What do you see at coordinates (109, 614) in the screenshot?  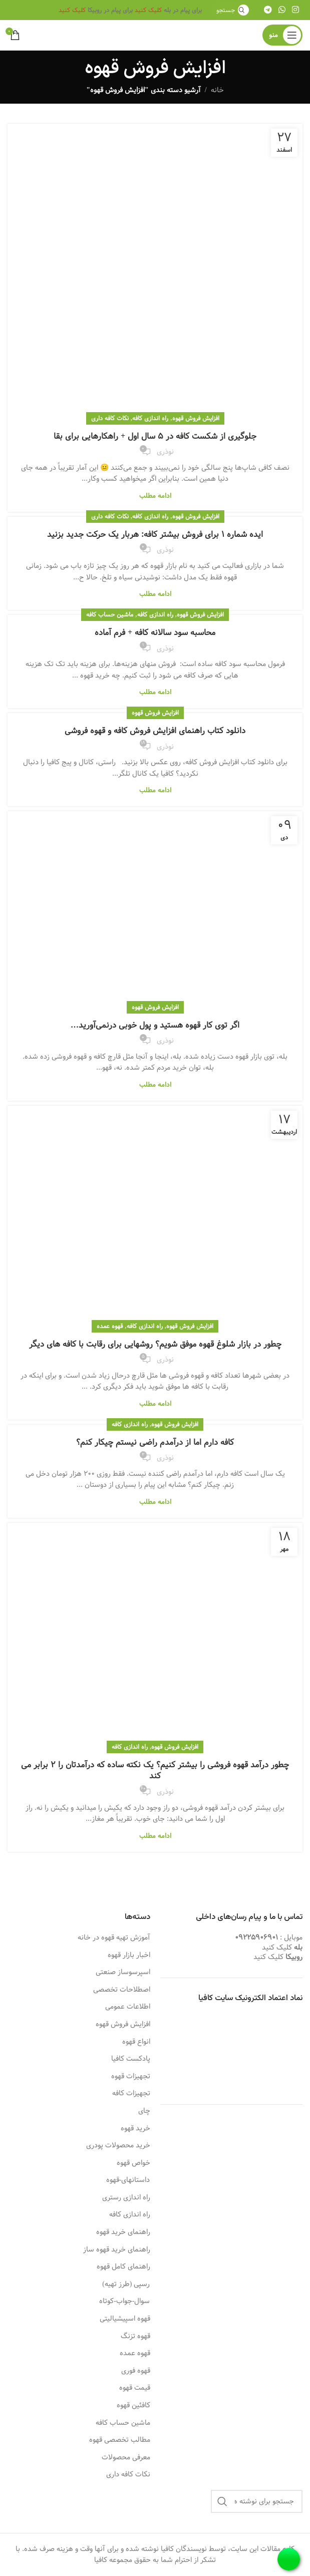 I see `ماشین حساب کافه` at bounding box center [109, 614].